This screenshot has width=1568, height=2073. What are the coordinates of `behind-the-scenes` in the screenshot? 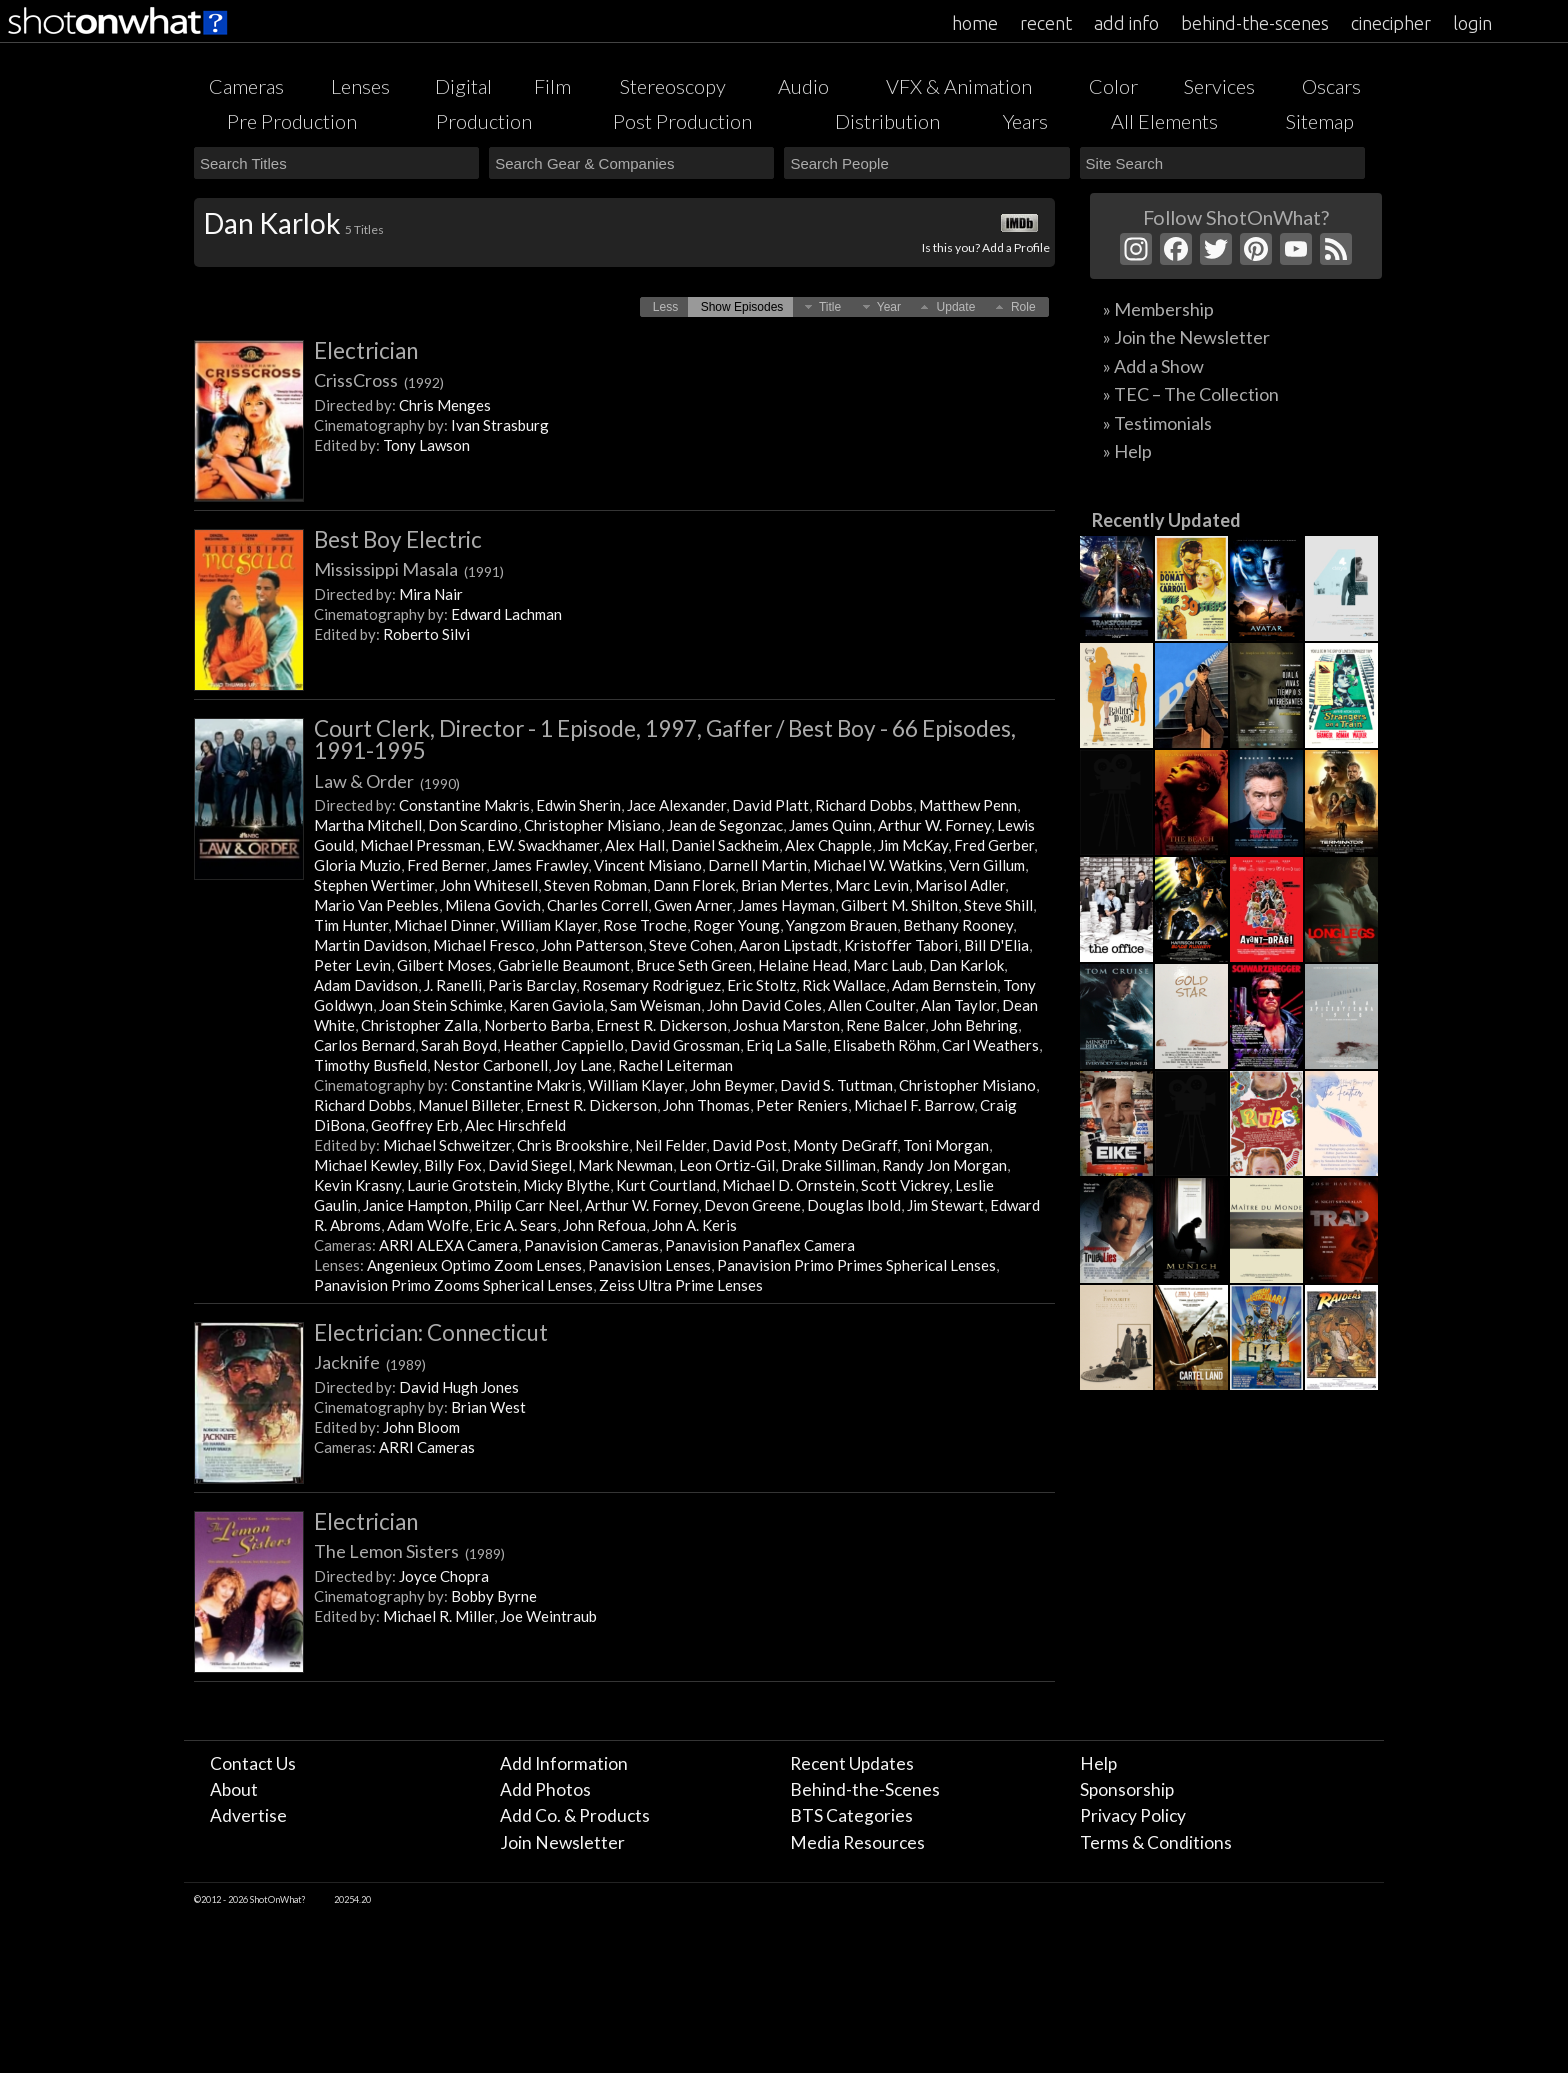 It's located at (1255, 23).